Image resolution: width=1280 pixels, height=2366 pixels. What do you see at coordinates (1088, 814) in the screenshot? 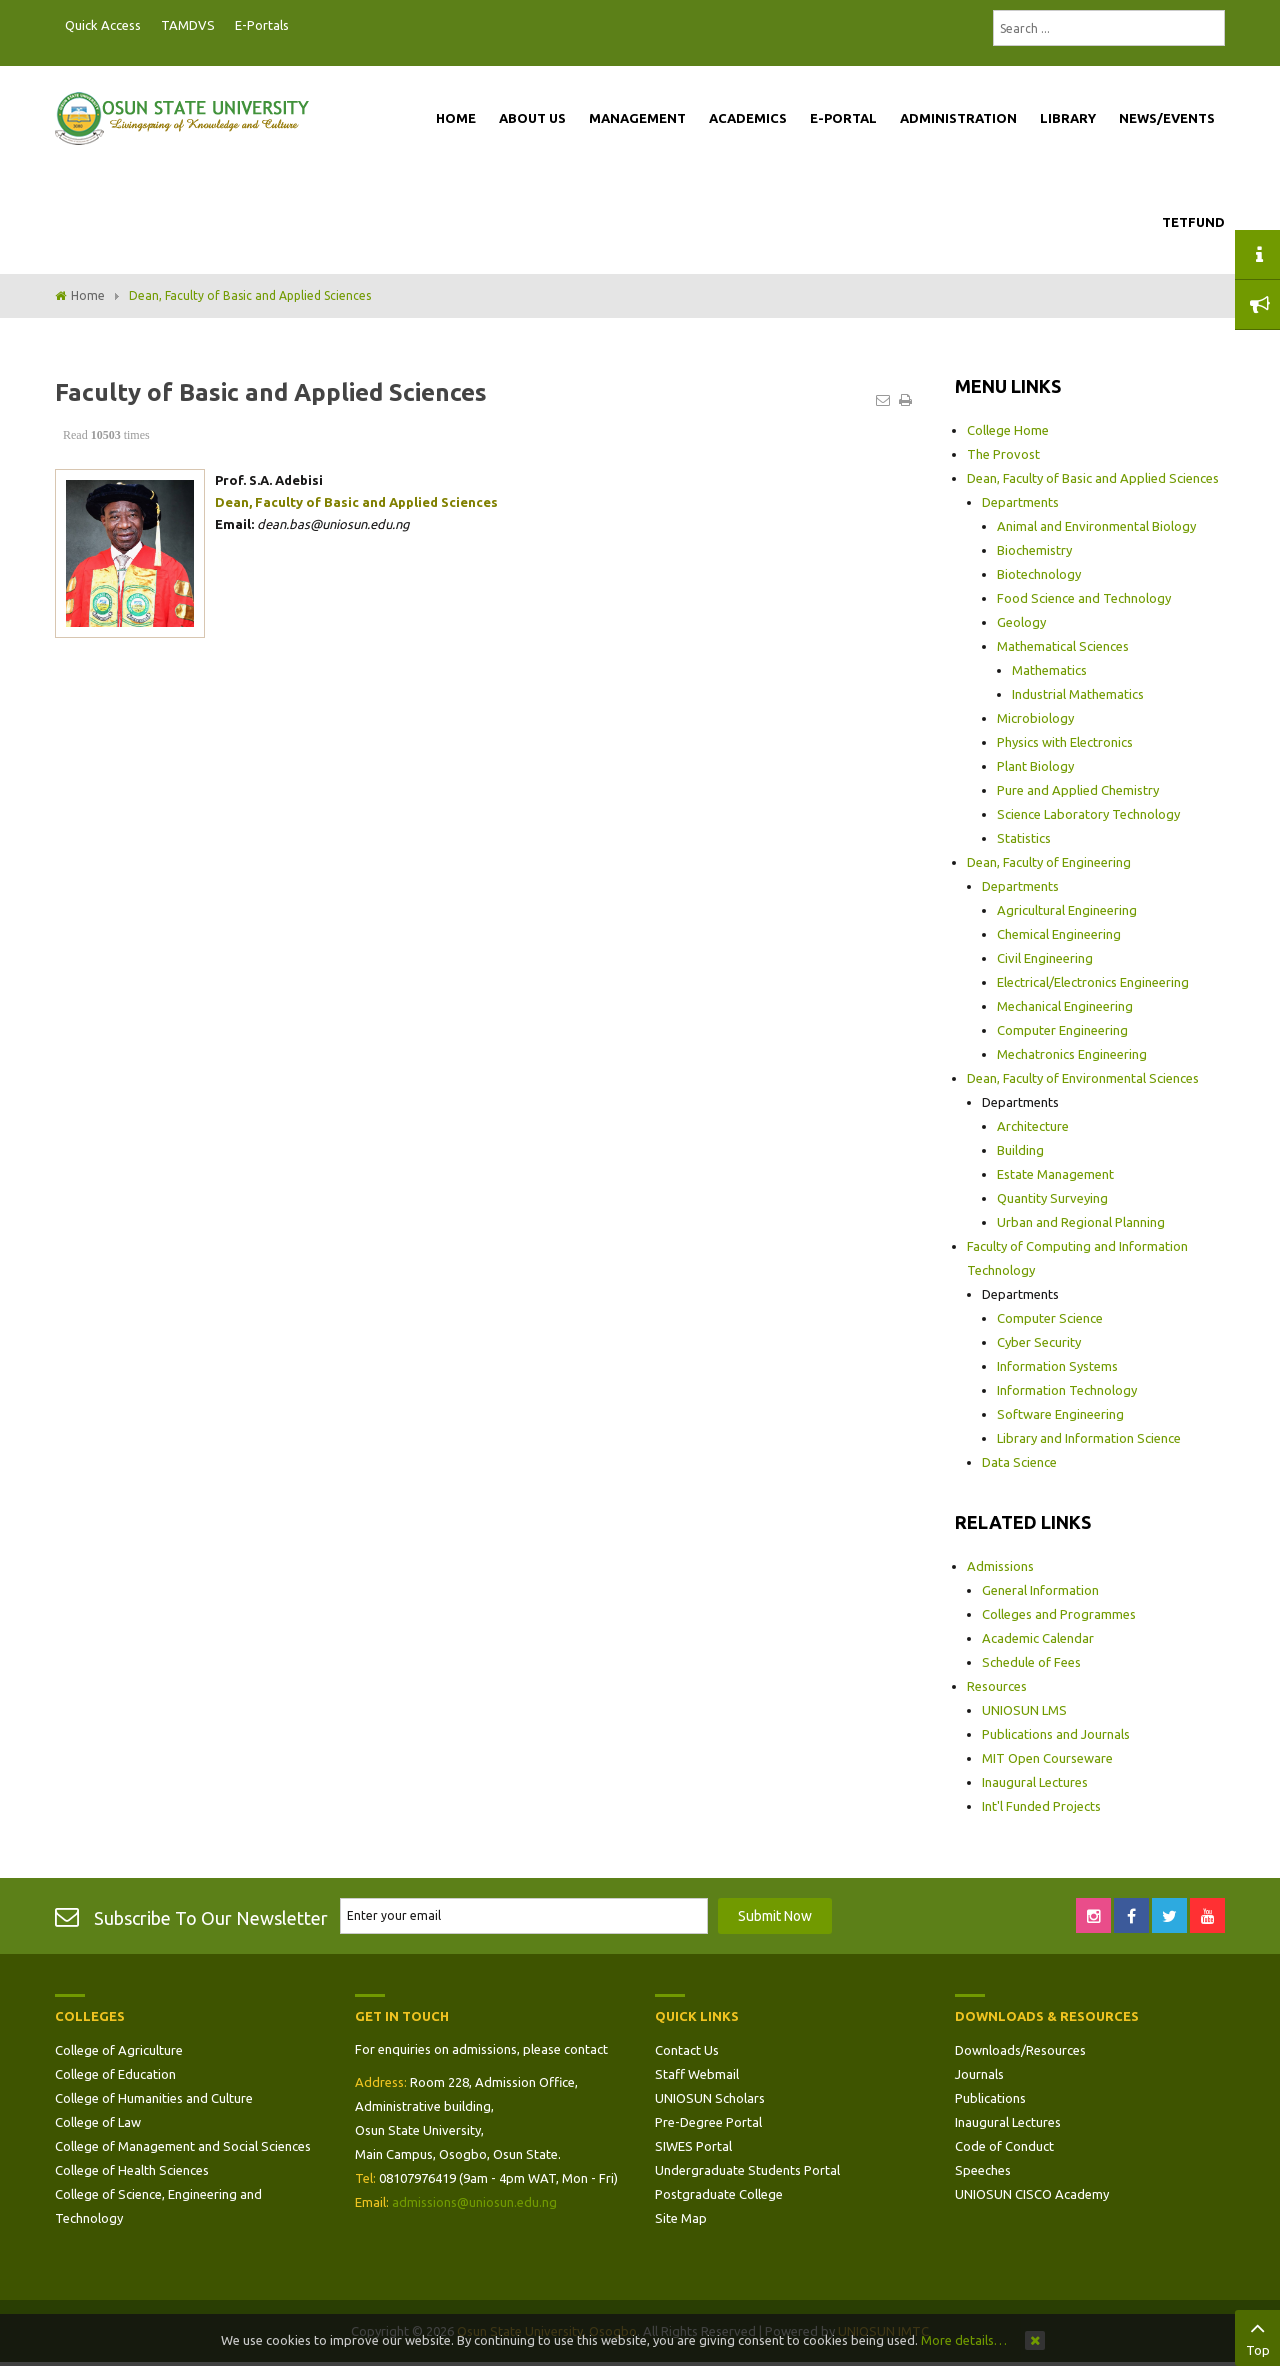
I see `Science Laboratory Technology` at bounding box center [1088, 814].